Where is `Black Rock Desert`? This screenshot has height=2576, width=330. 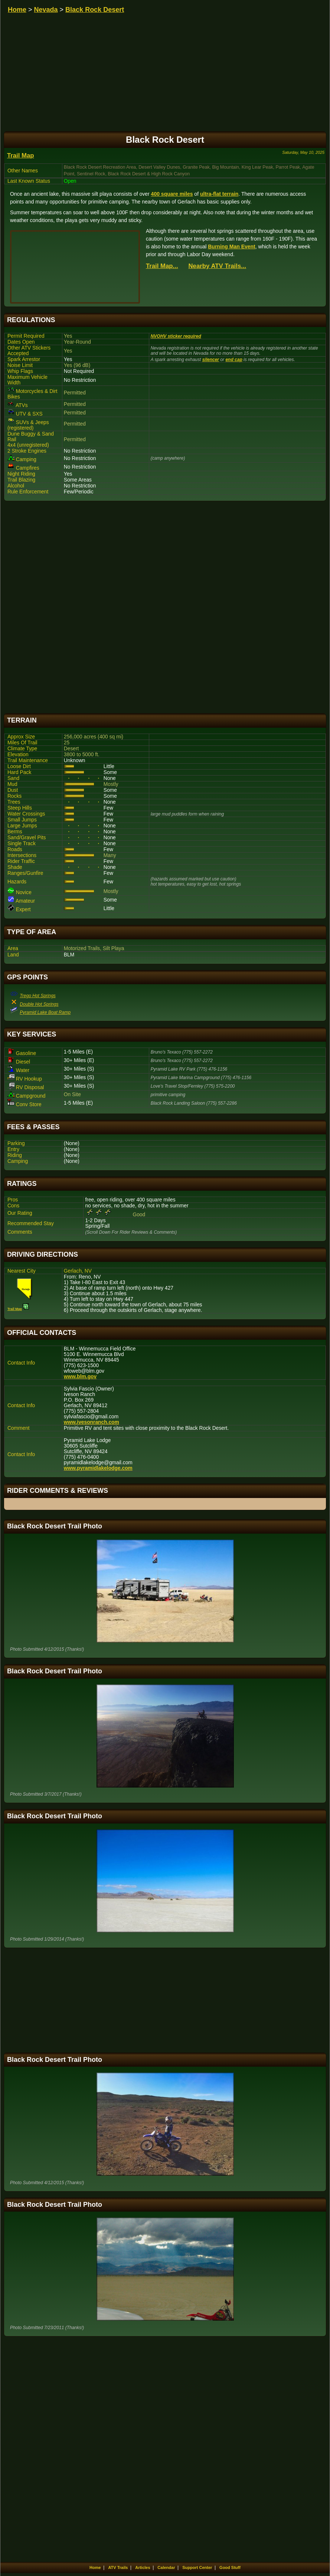 Black Rock Desert is located at coordinates (94, 9).